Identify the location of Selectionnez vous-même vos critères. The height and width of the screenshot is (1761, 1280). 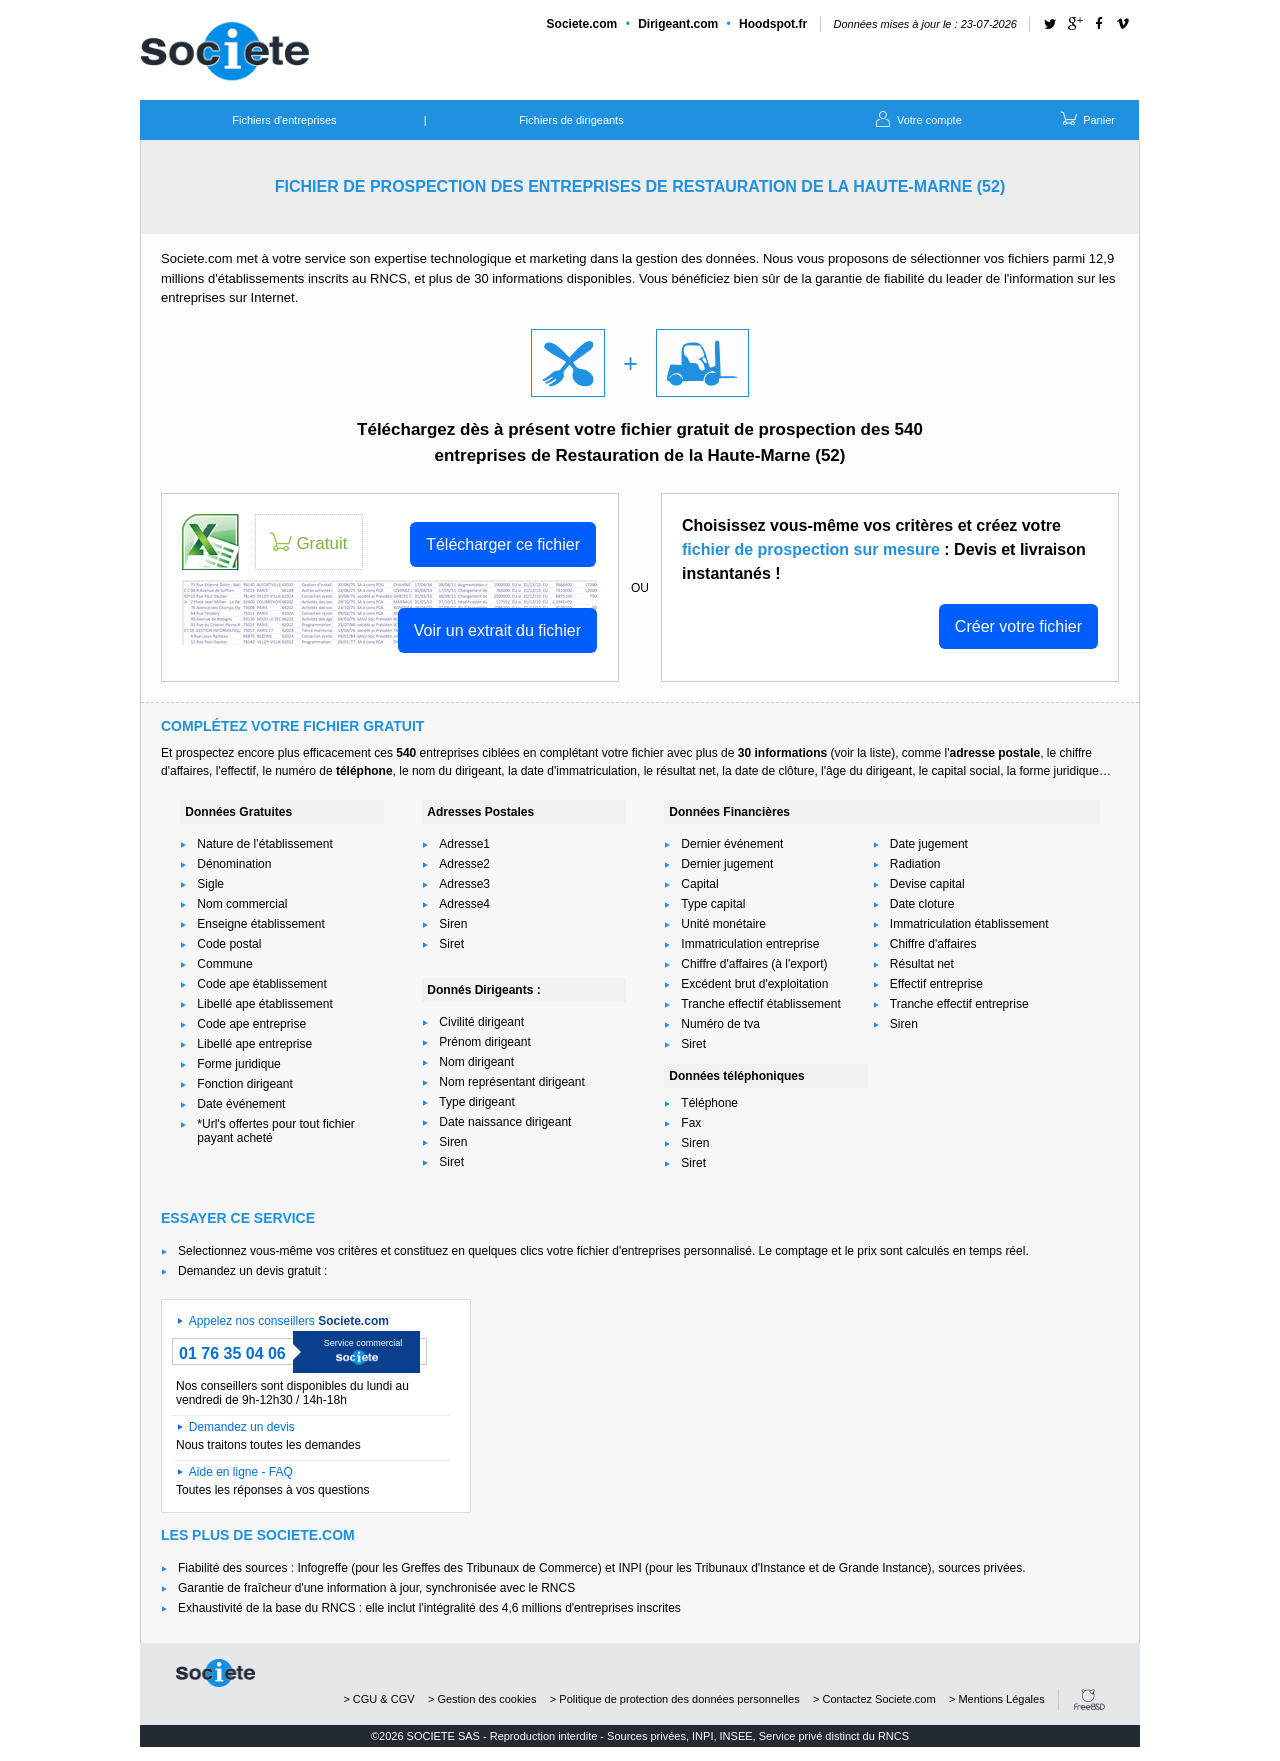
(277, 1251).